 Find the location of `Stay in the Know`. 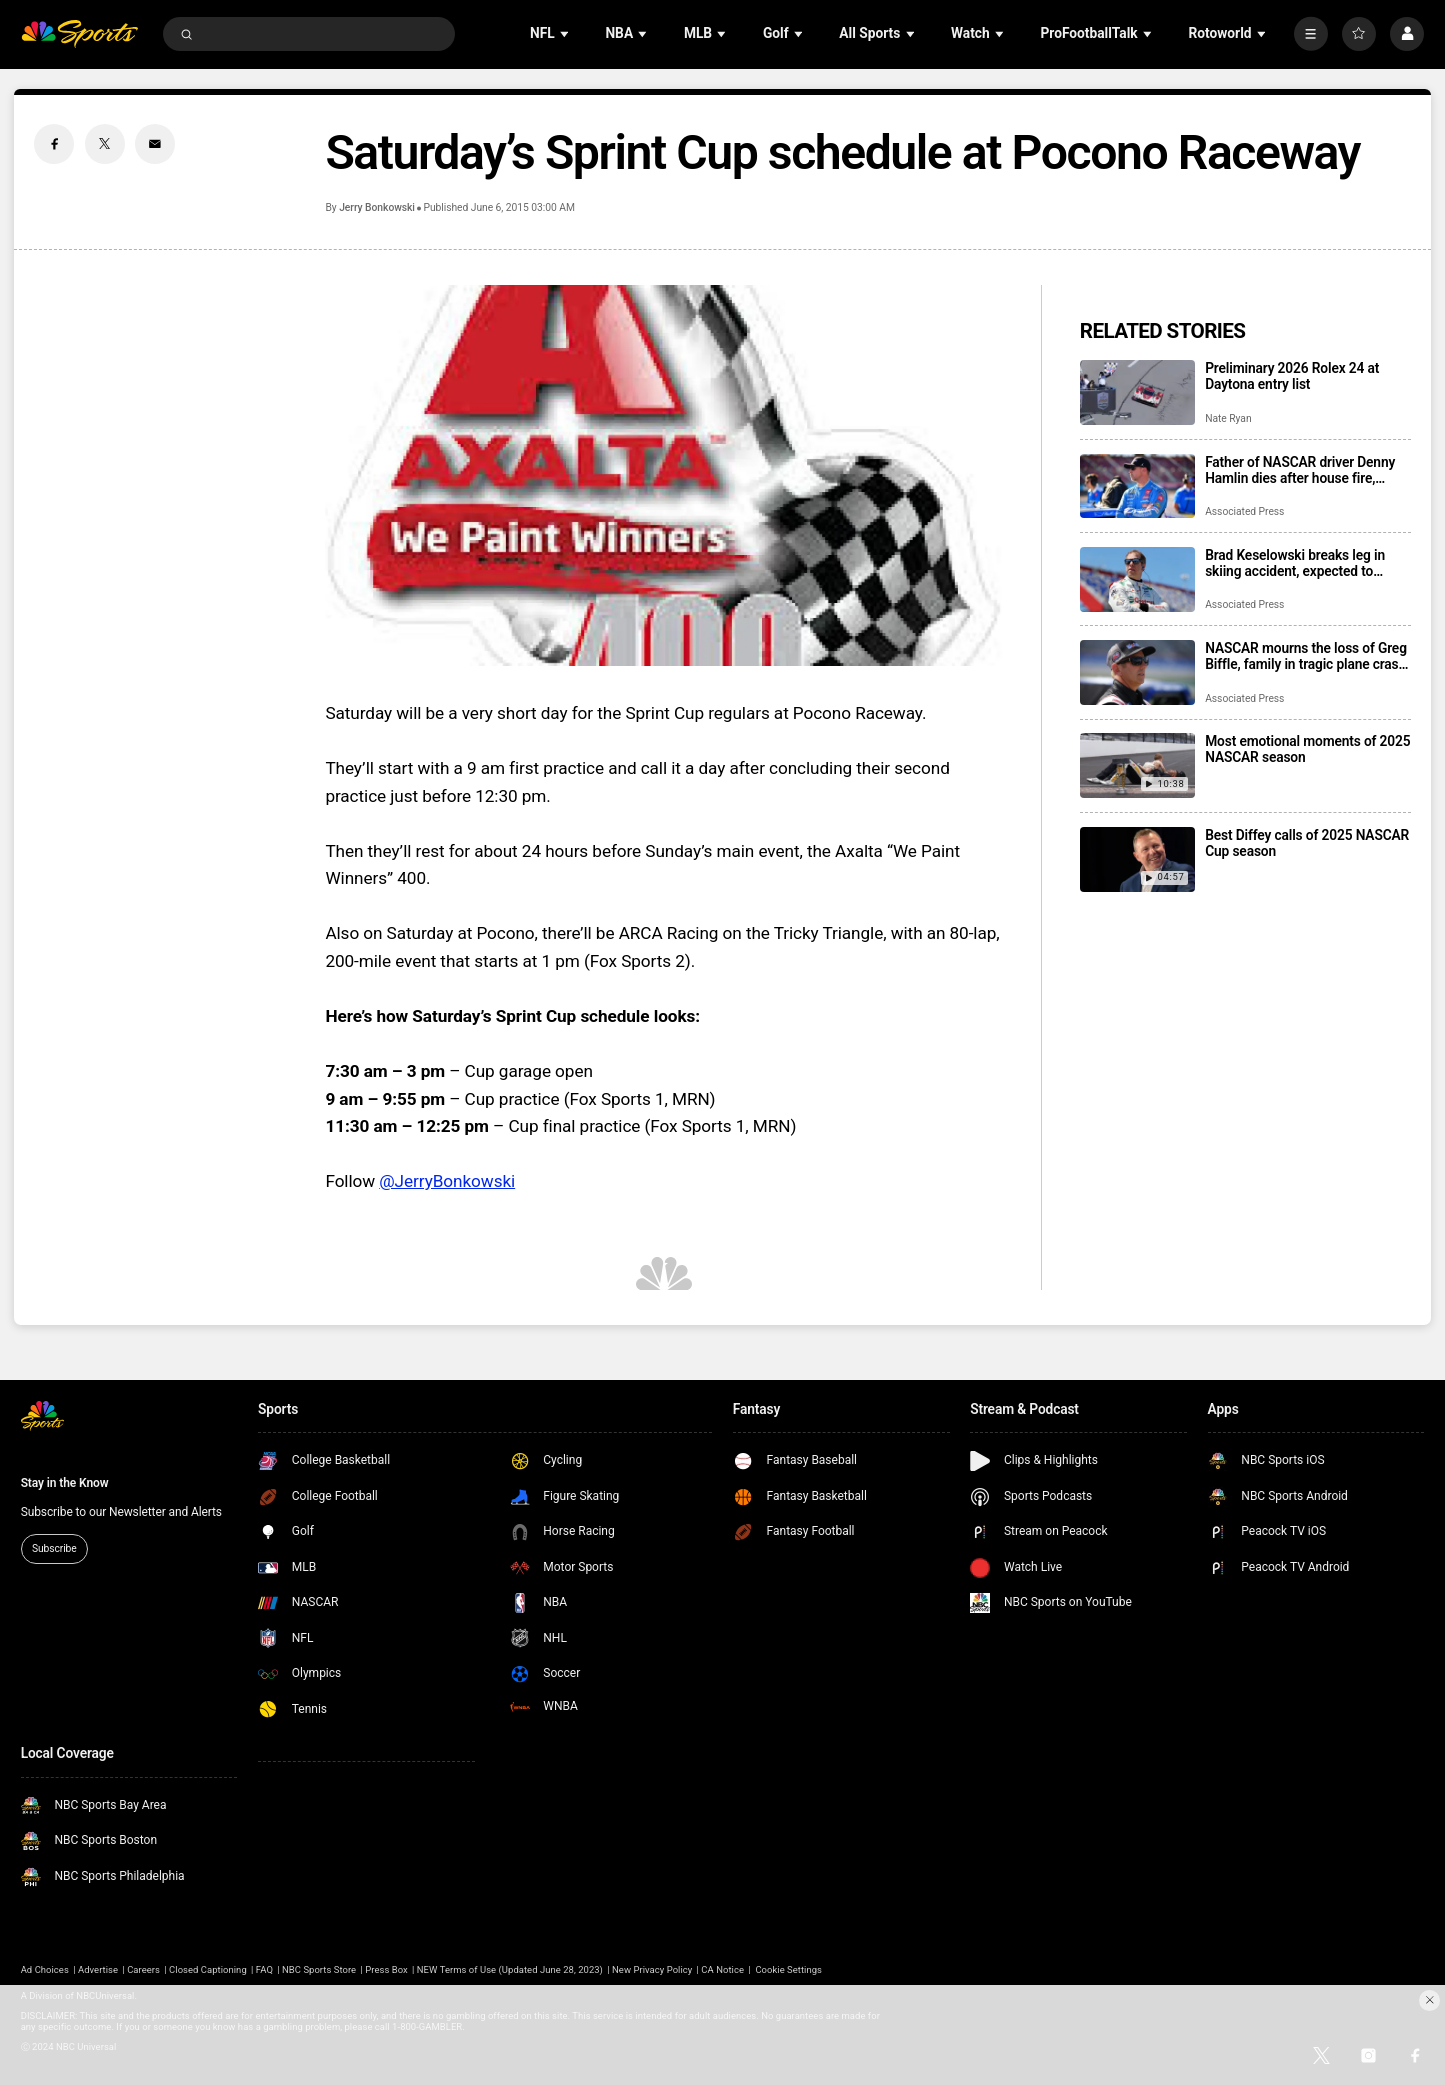

Stay in the Know is located at coordinates (65, 1483).